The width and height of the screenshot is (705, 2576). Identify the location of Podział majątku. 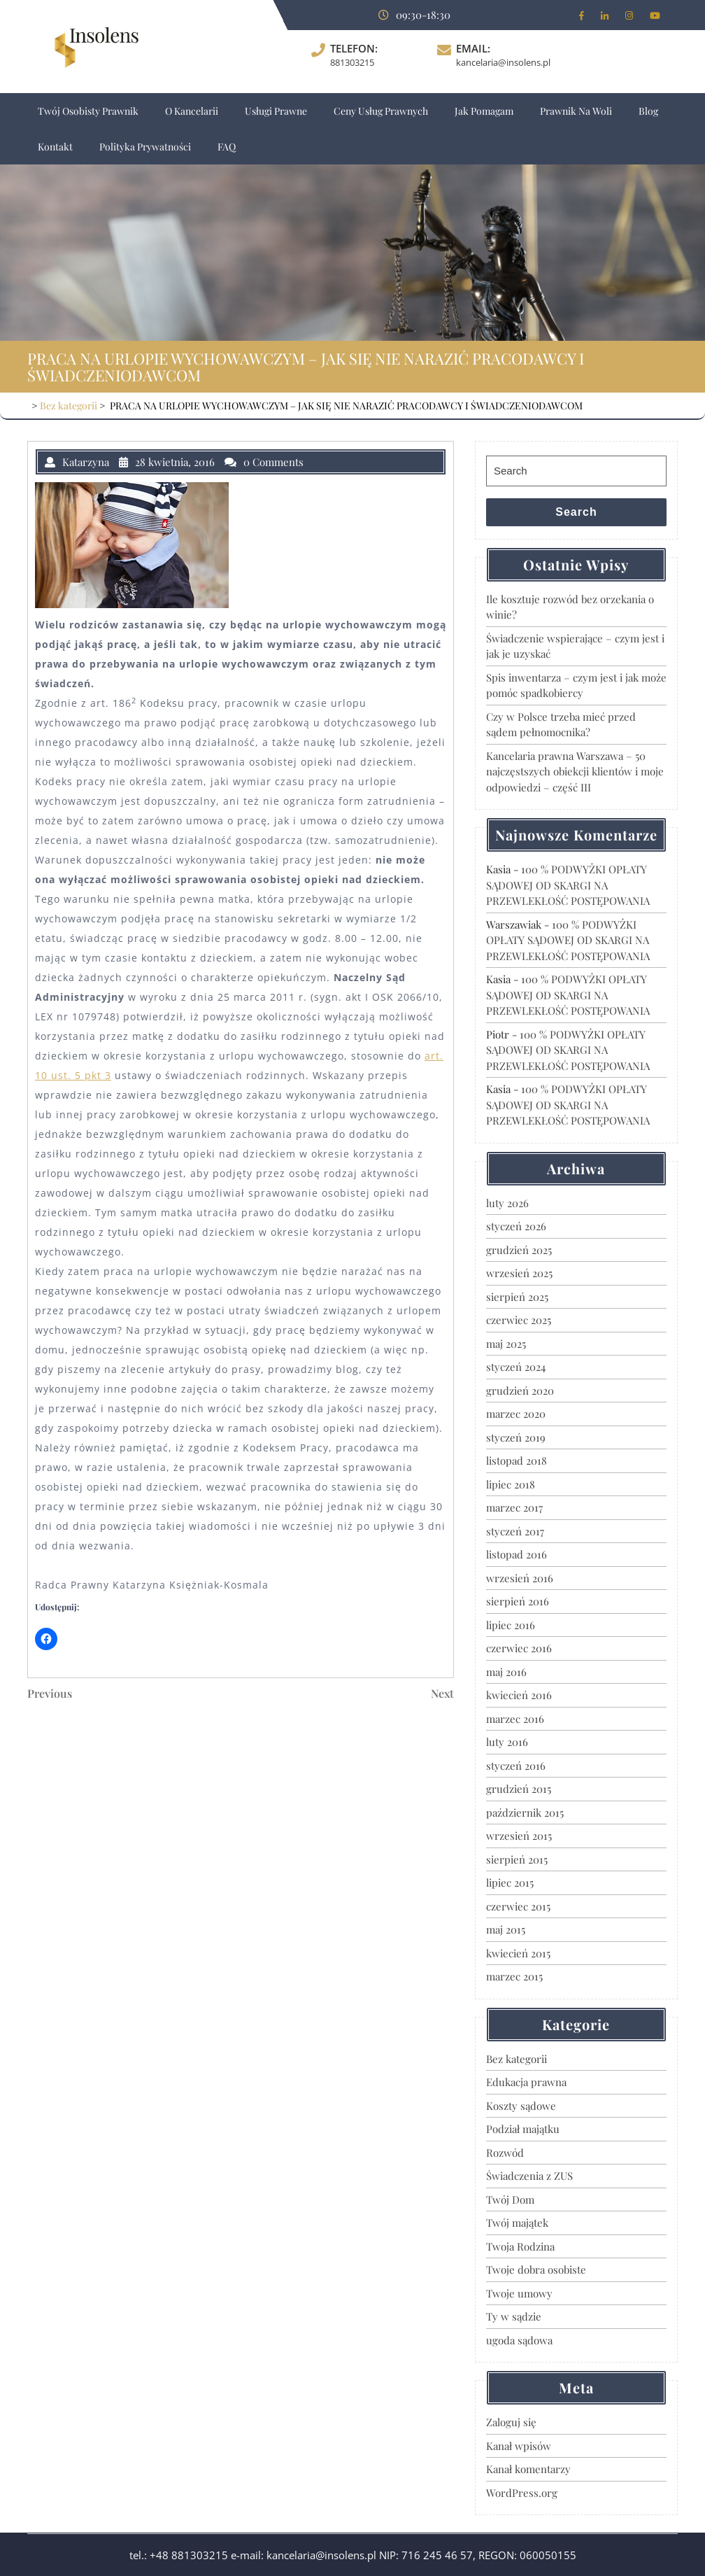
(523, 2129).